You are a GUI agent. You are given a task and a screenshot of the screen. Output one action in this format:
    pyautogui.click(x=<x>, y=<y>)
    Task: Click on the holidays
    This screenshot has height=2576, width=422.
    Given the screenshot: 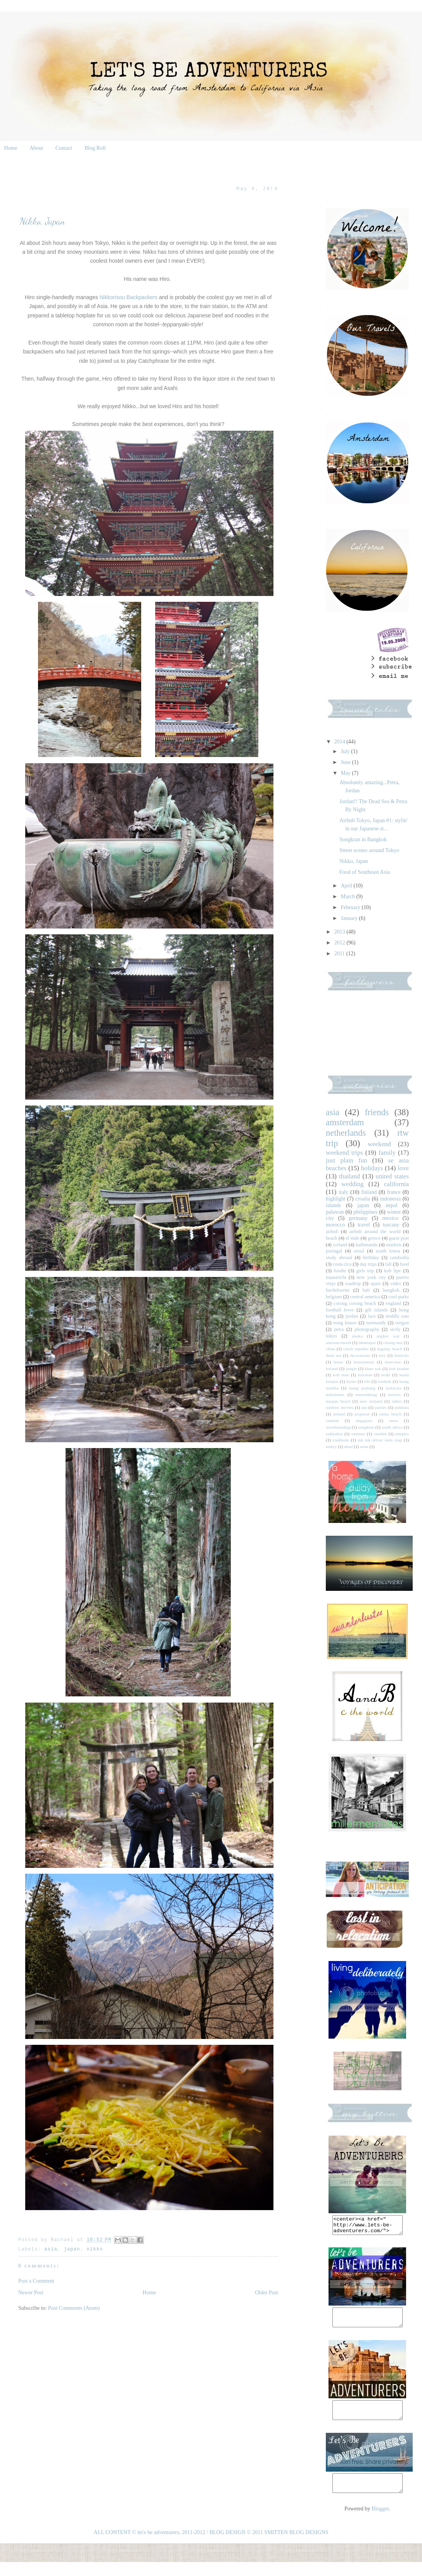 What is the action you would take?
    pyautogui.click(x=372, y=1168)
    